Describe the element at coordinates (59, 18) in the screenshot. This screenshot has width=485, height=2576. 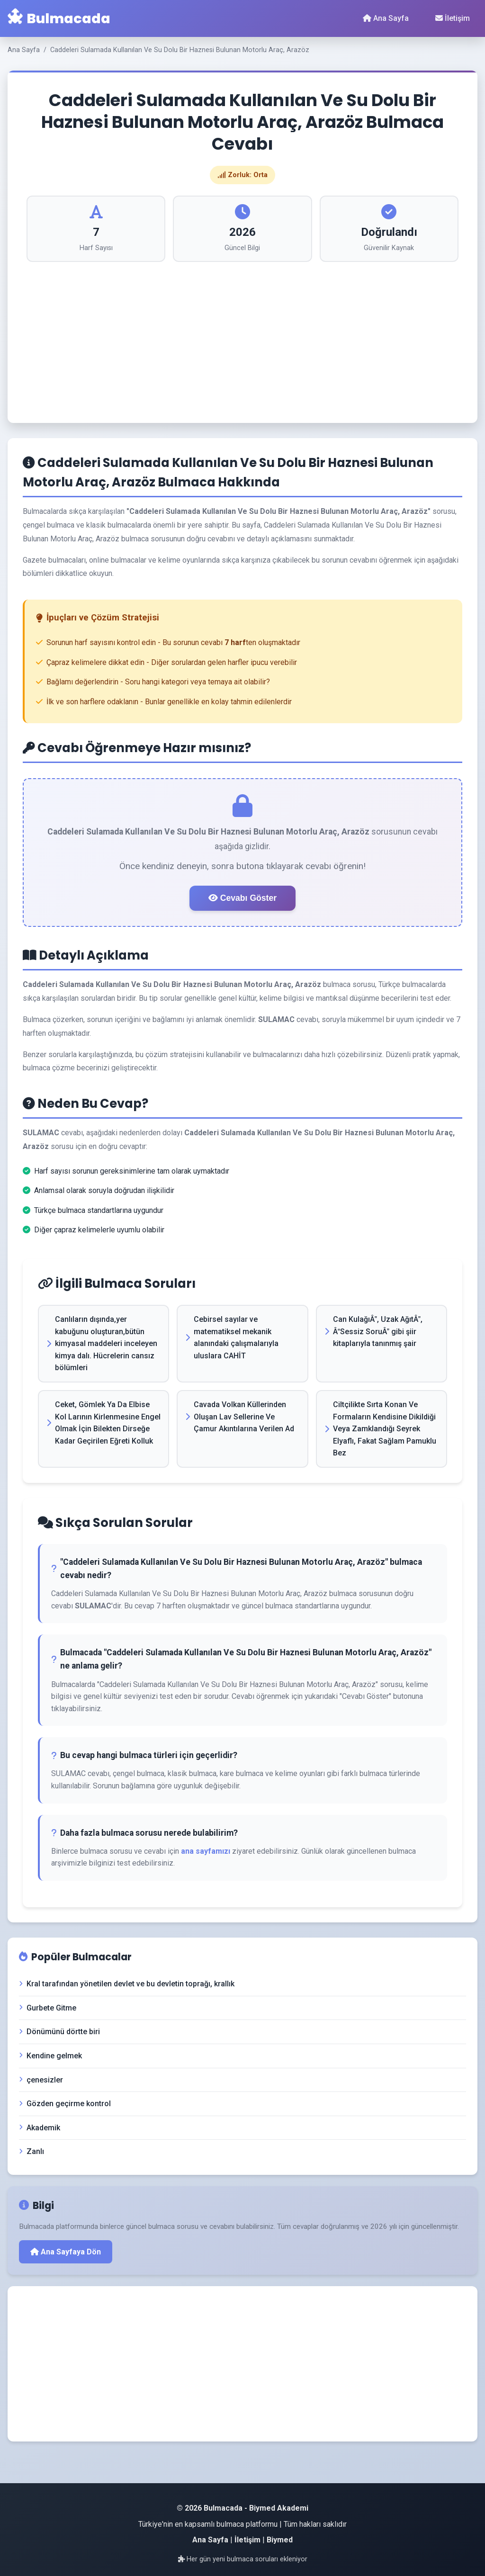
I see `Bulmacada` at that location.